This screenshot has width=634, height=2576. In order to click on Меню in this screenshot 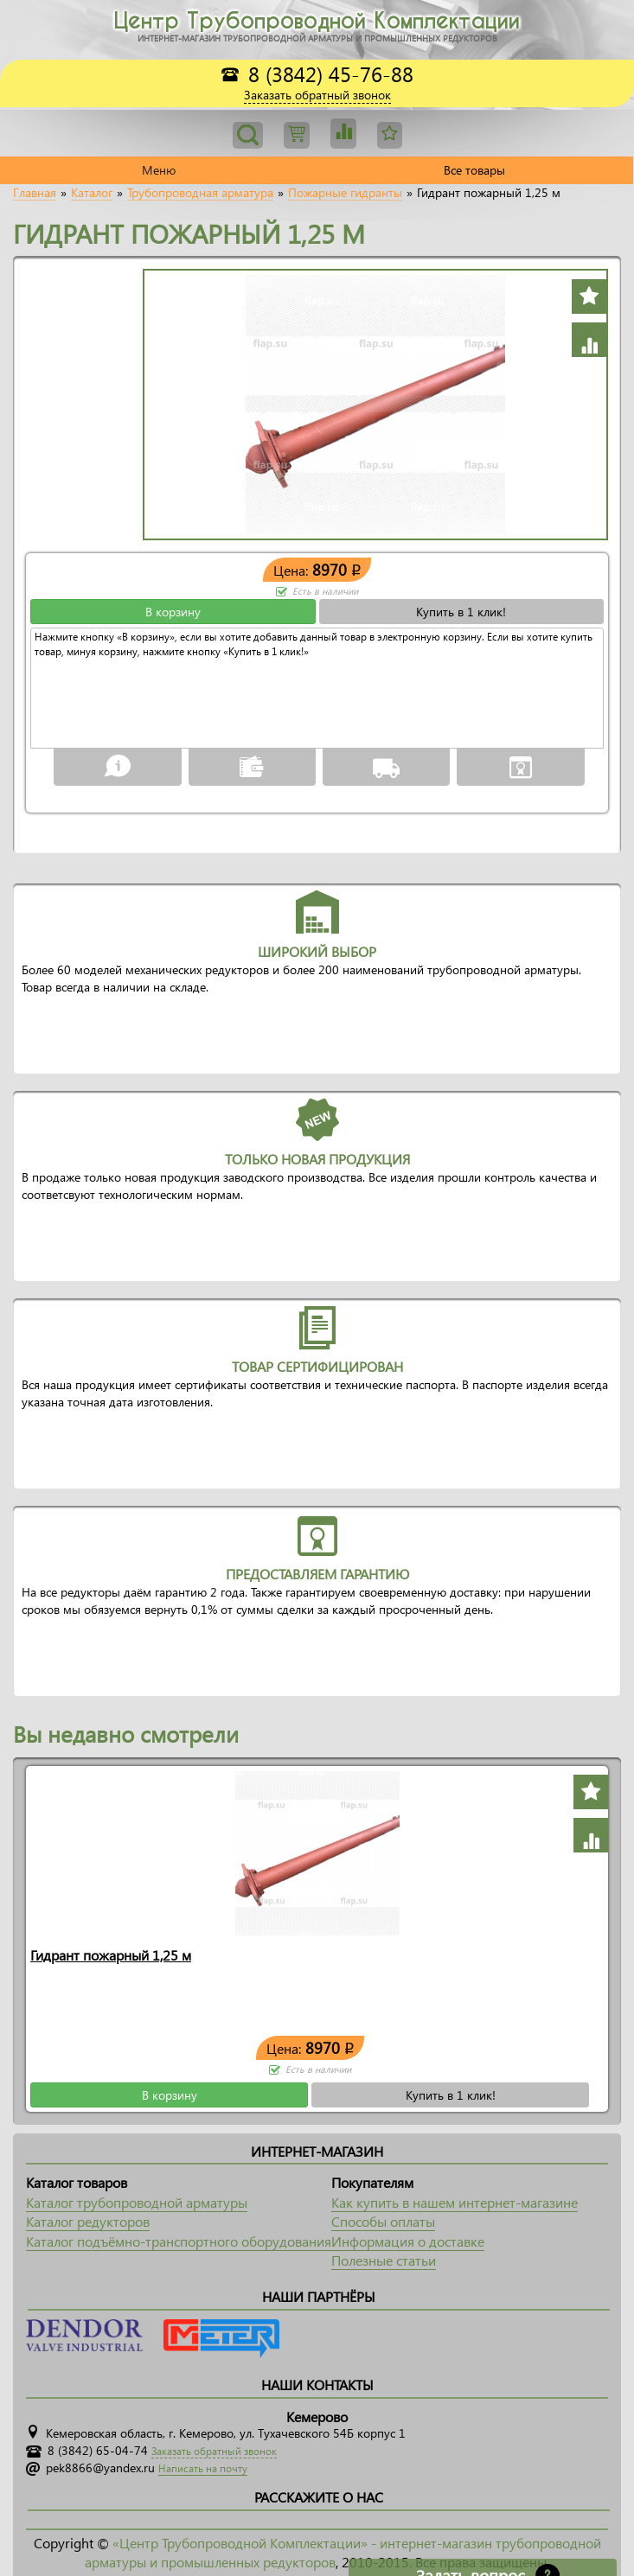, I will do `click(159, 170)`.